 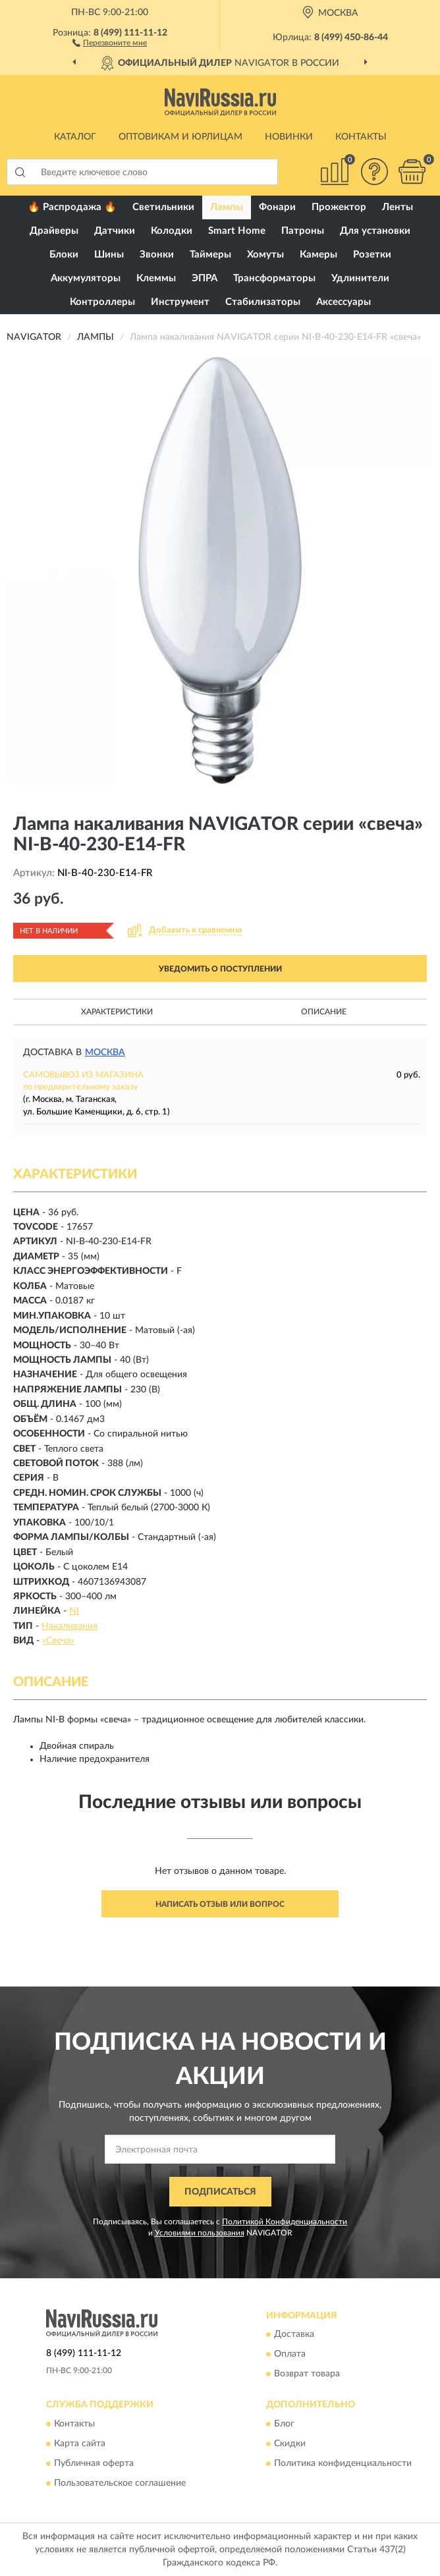 I want to click on Описание [button], so click(x=323, y=1012).